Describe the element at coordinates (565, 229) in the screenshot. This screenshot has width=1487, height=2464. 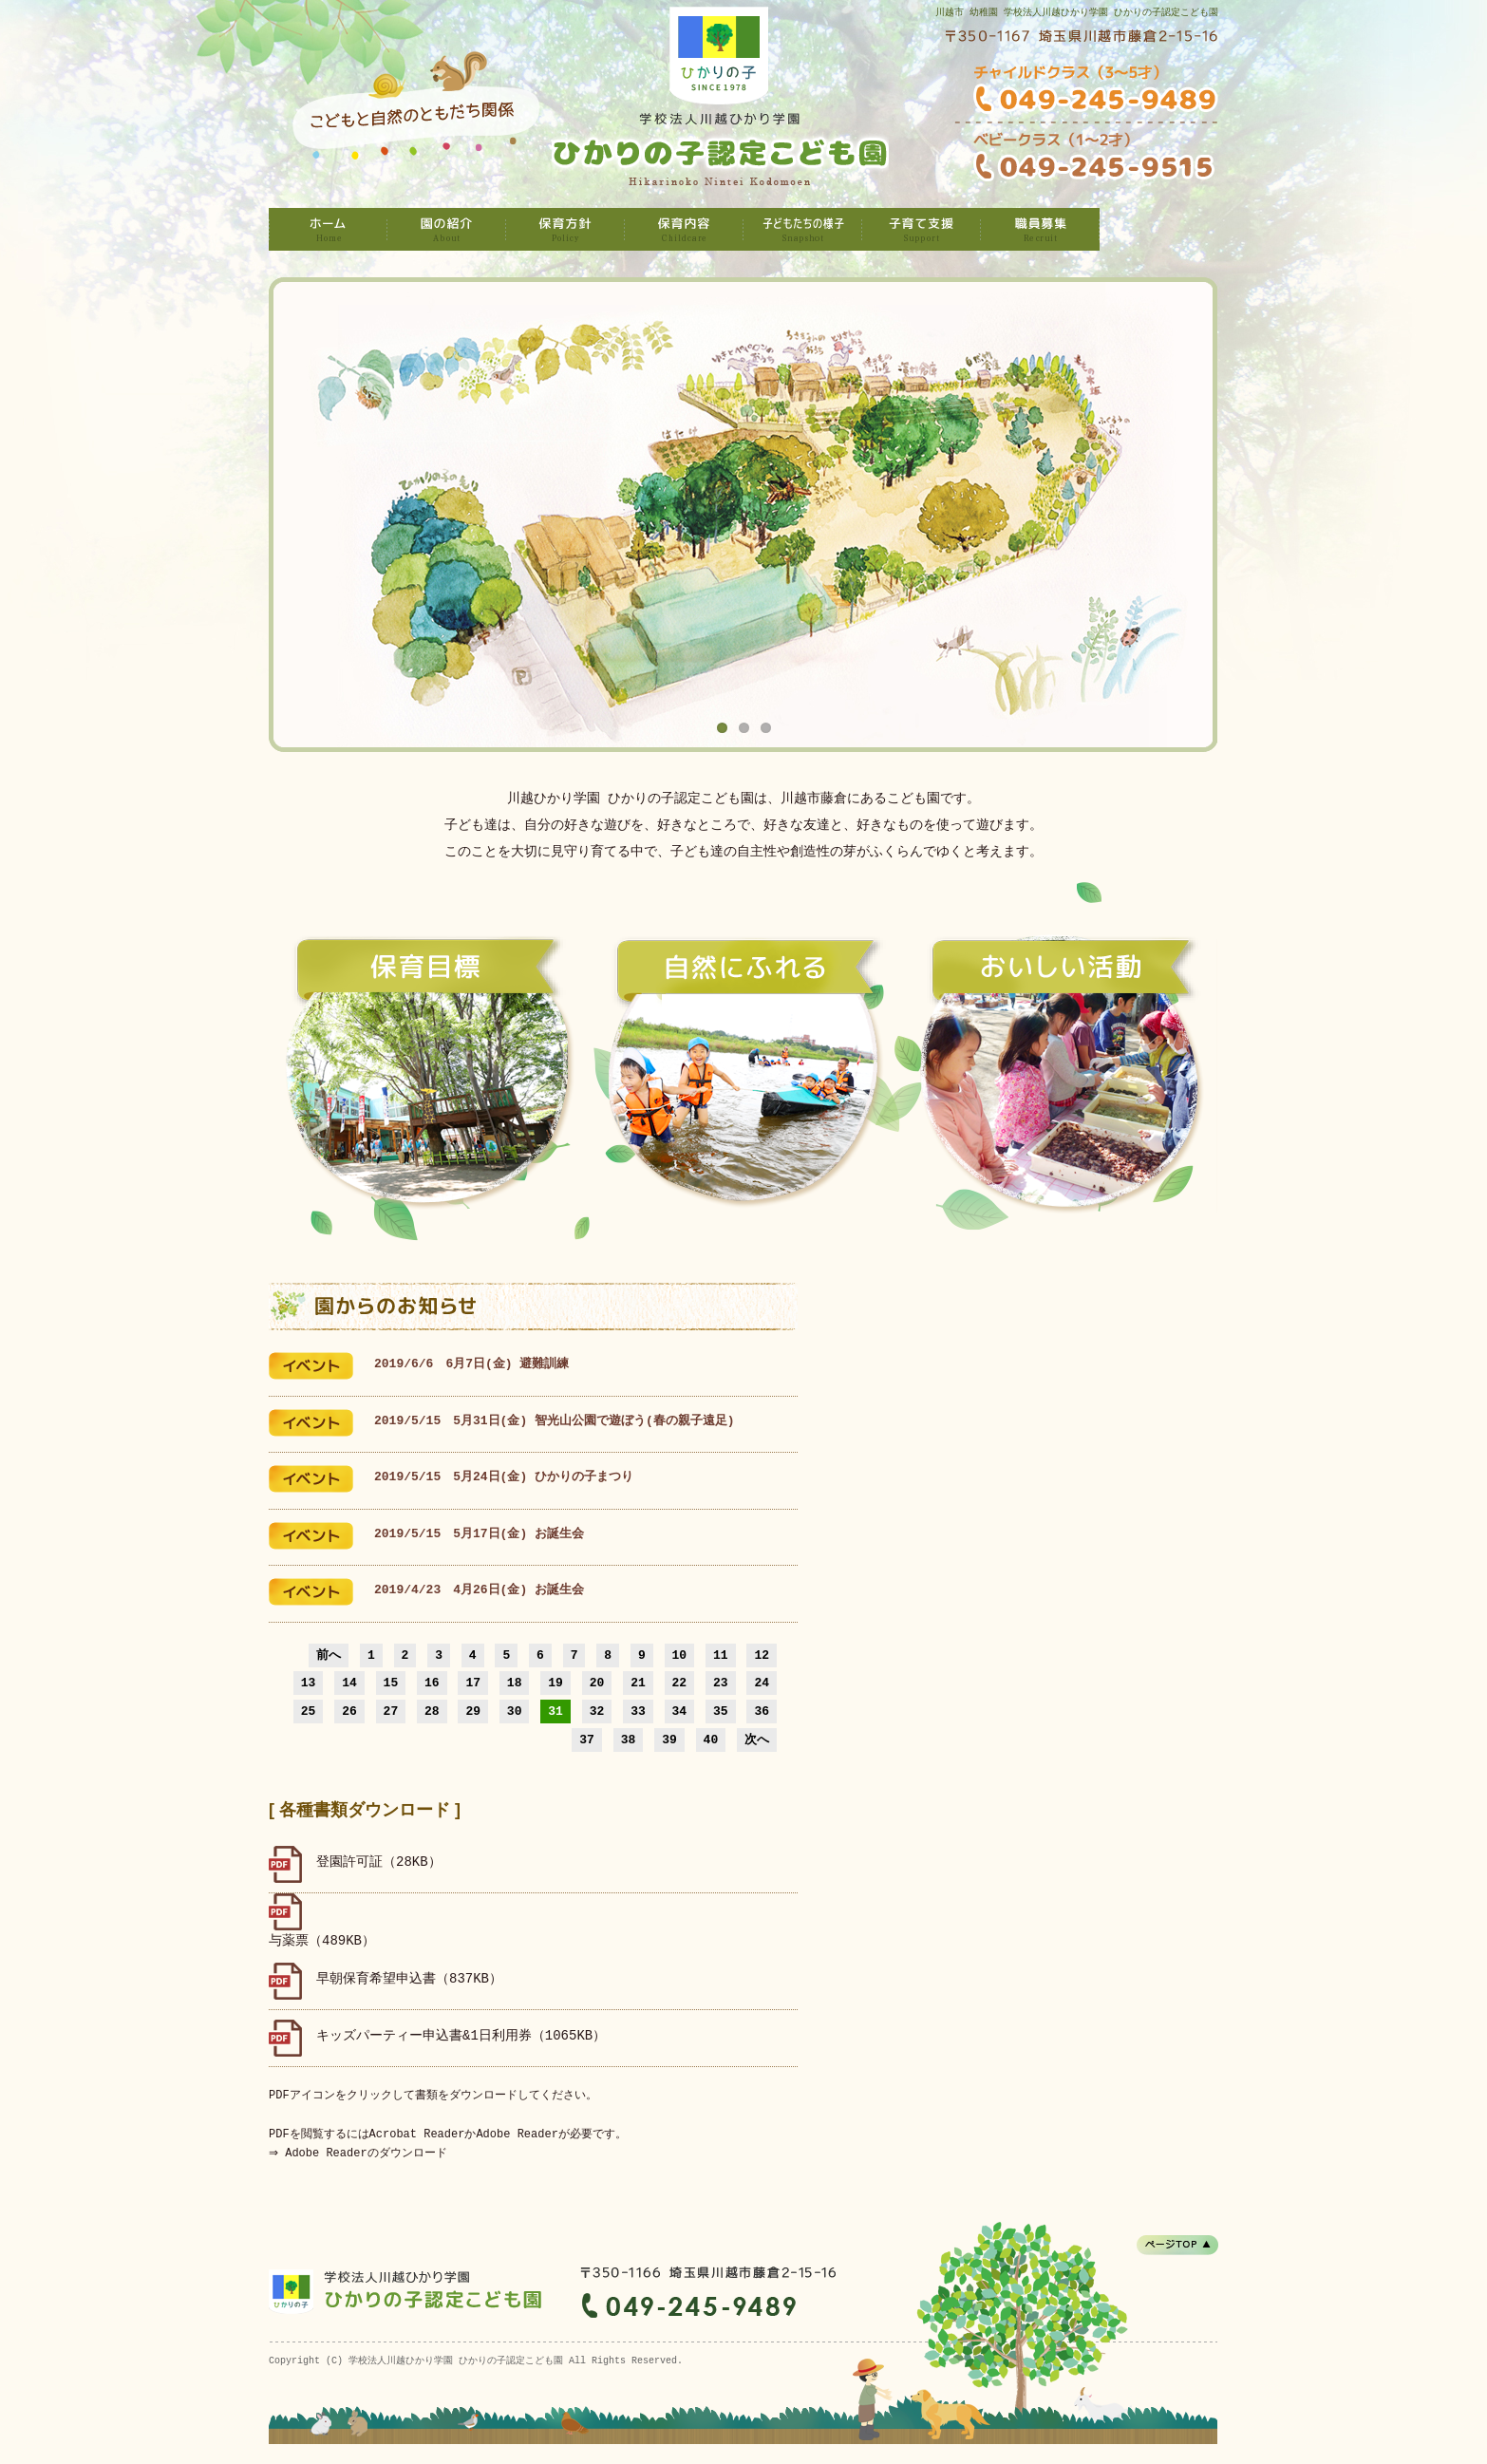
I see `保育方針` at that location.